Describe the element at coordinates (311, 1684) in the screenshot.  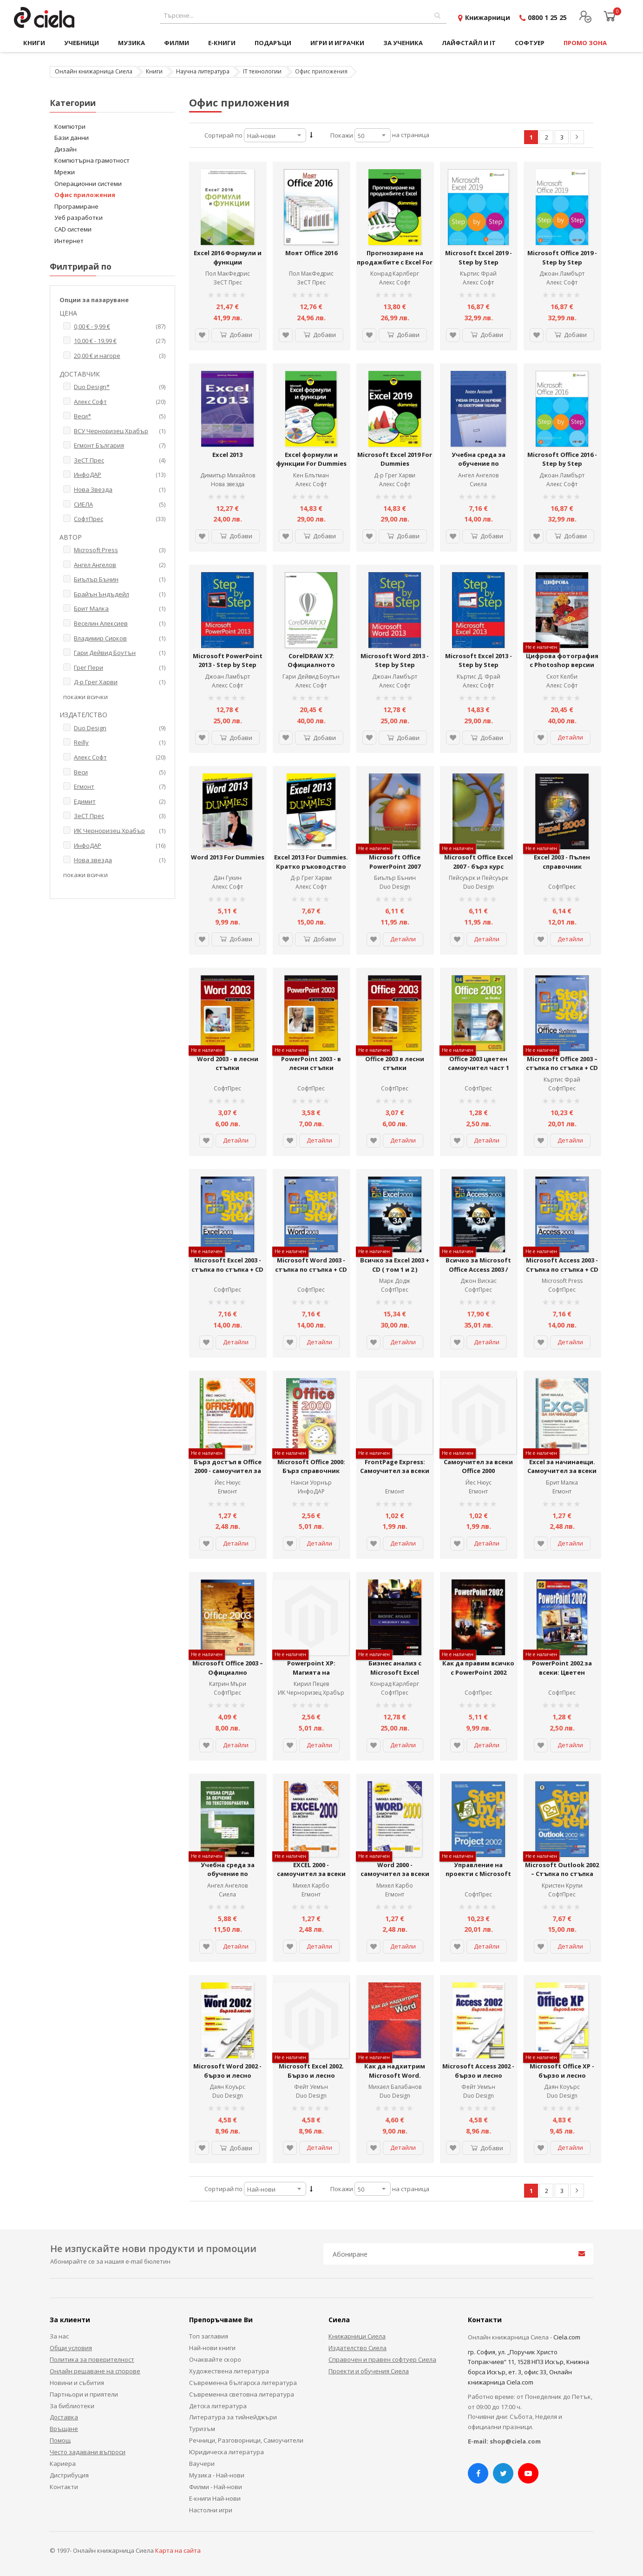
I see `Кирил Пецев` at that location.